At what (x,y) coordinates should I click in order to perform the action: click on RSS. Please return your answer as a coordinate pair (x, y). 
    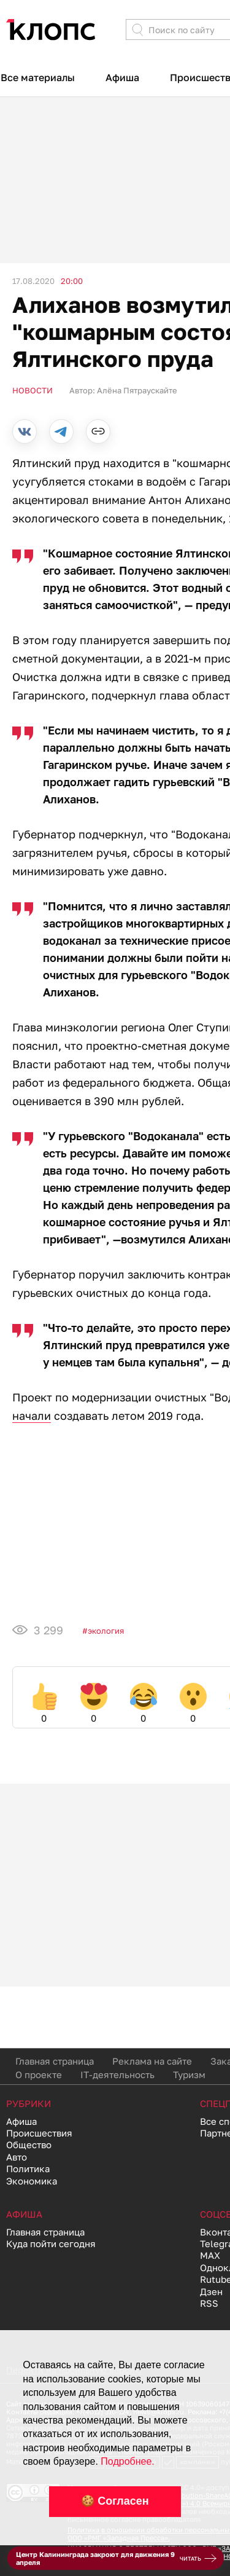
    Looking at the image, I should click on (209, 2303).